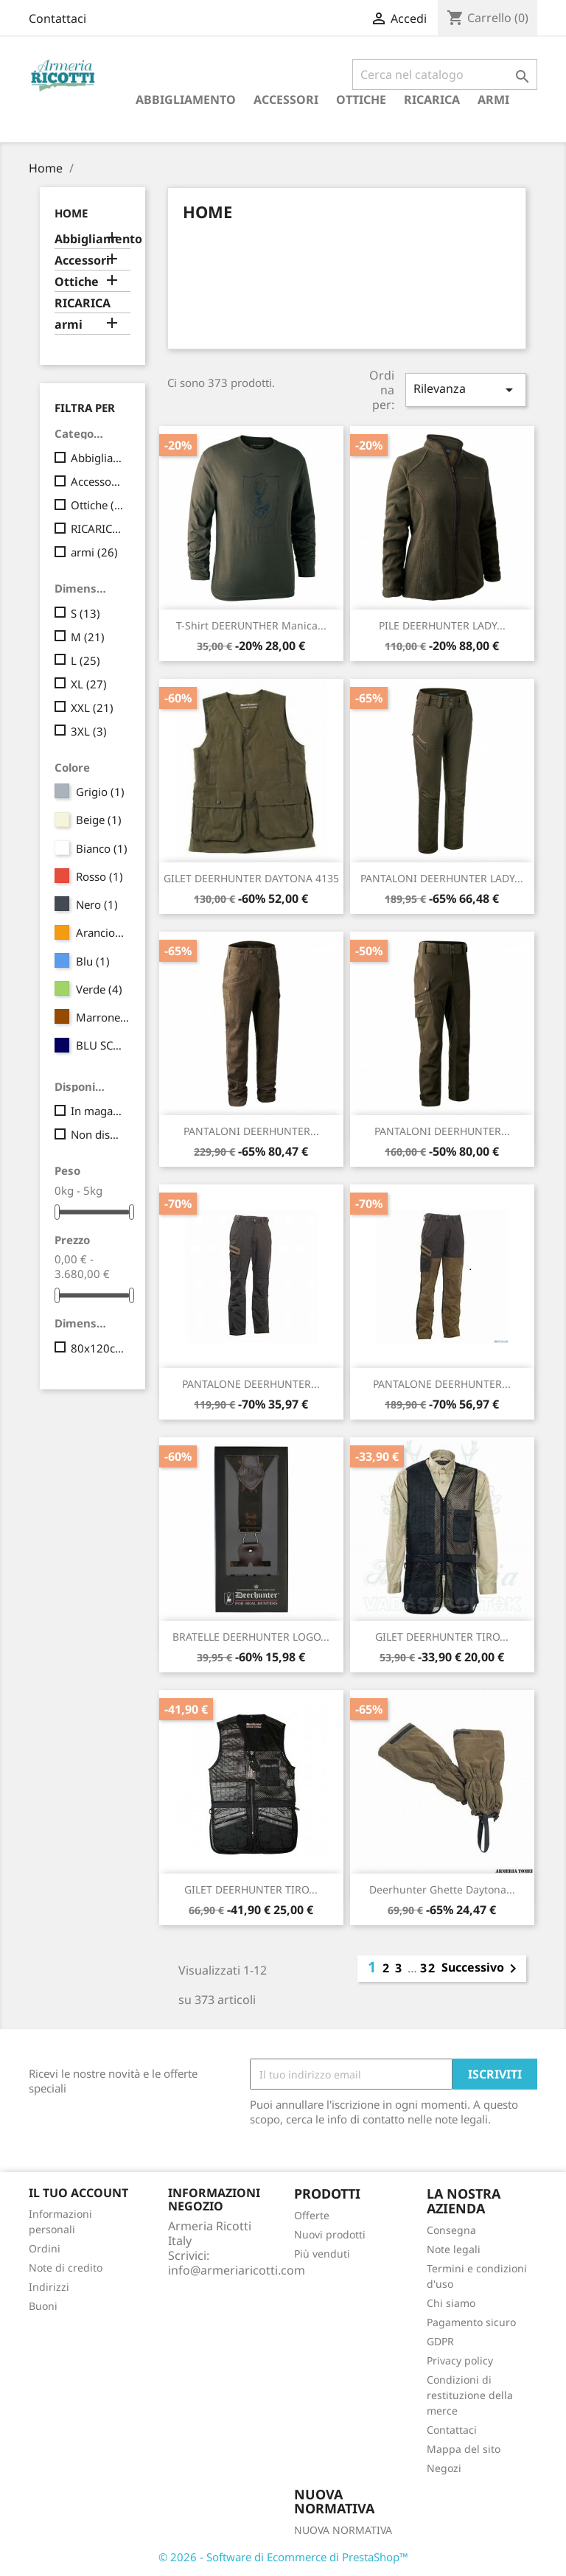  I want to click on Blu, so click(93, 961).